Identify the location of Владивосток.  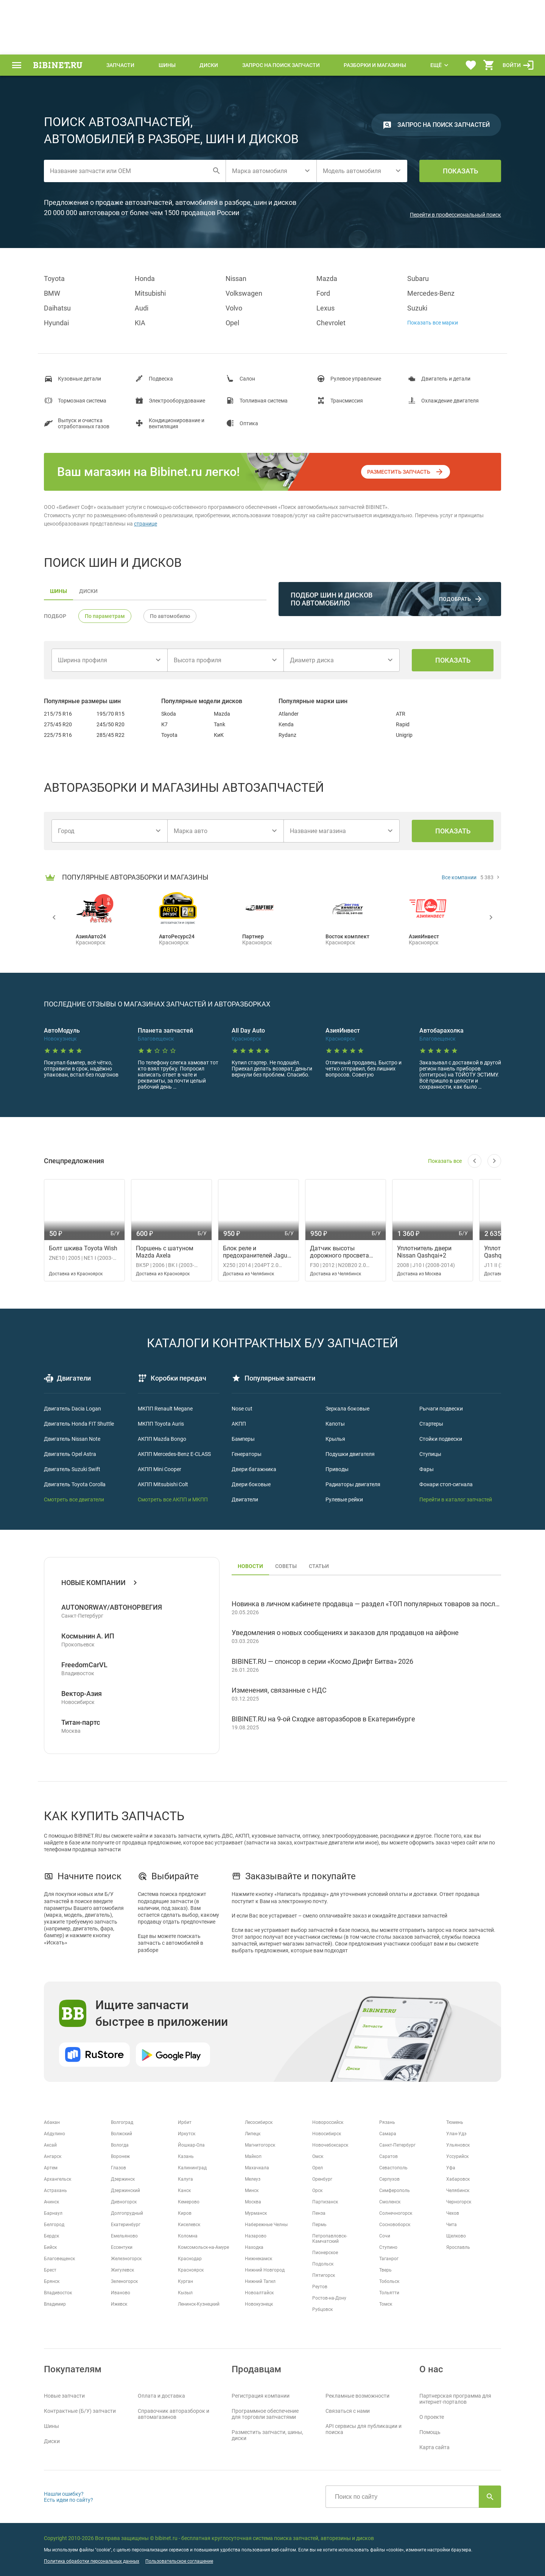
(58, 2292).